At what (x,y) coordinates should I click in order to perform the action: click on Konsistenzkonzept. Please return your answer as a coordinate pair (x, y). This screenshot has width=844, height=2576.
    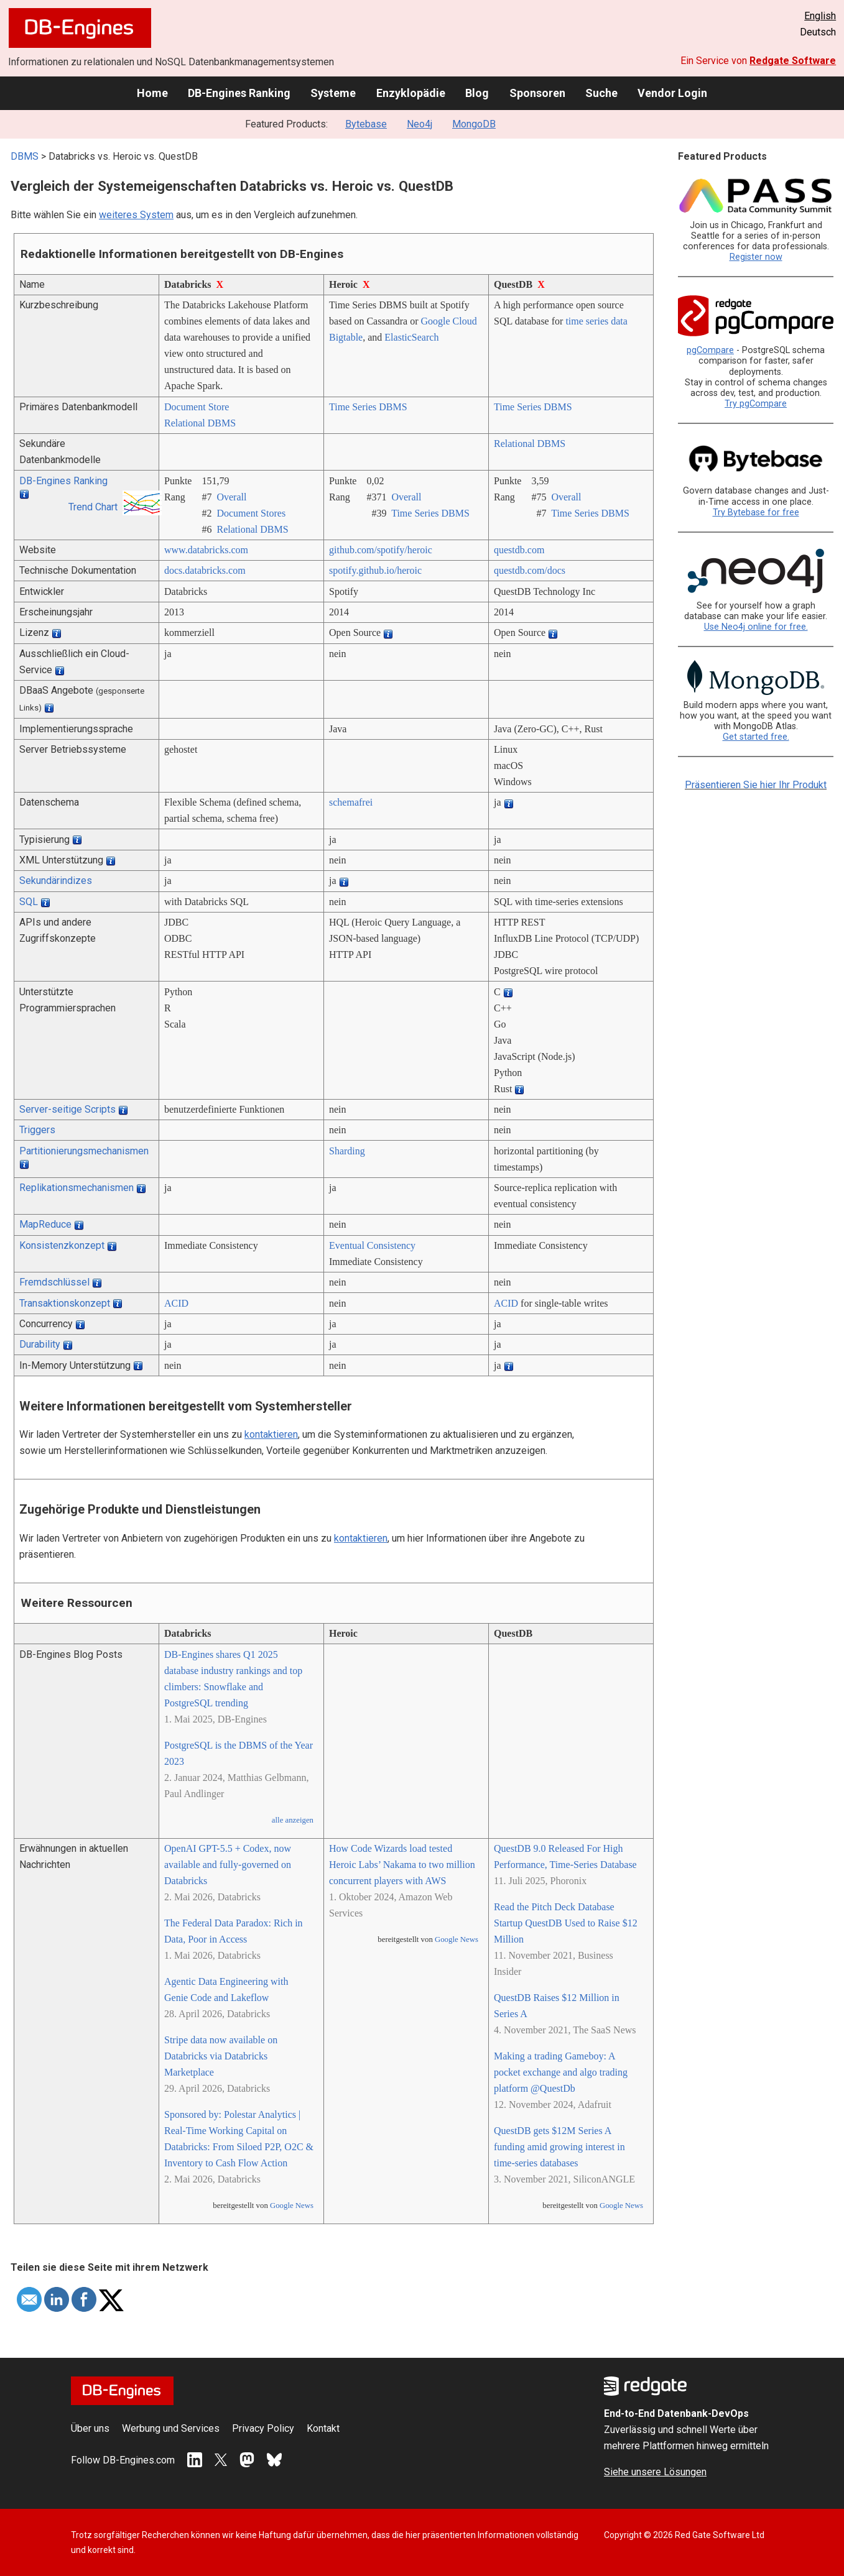
    Looking at the image, I should click on (61, 1245).